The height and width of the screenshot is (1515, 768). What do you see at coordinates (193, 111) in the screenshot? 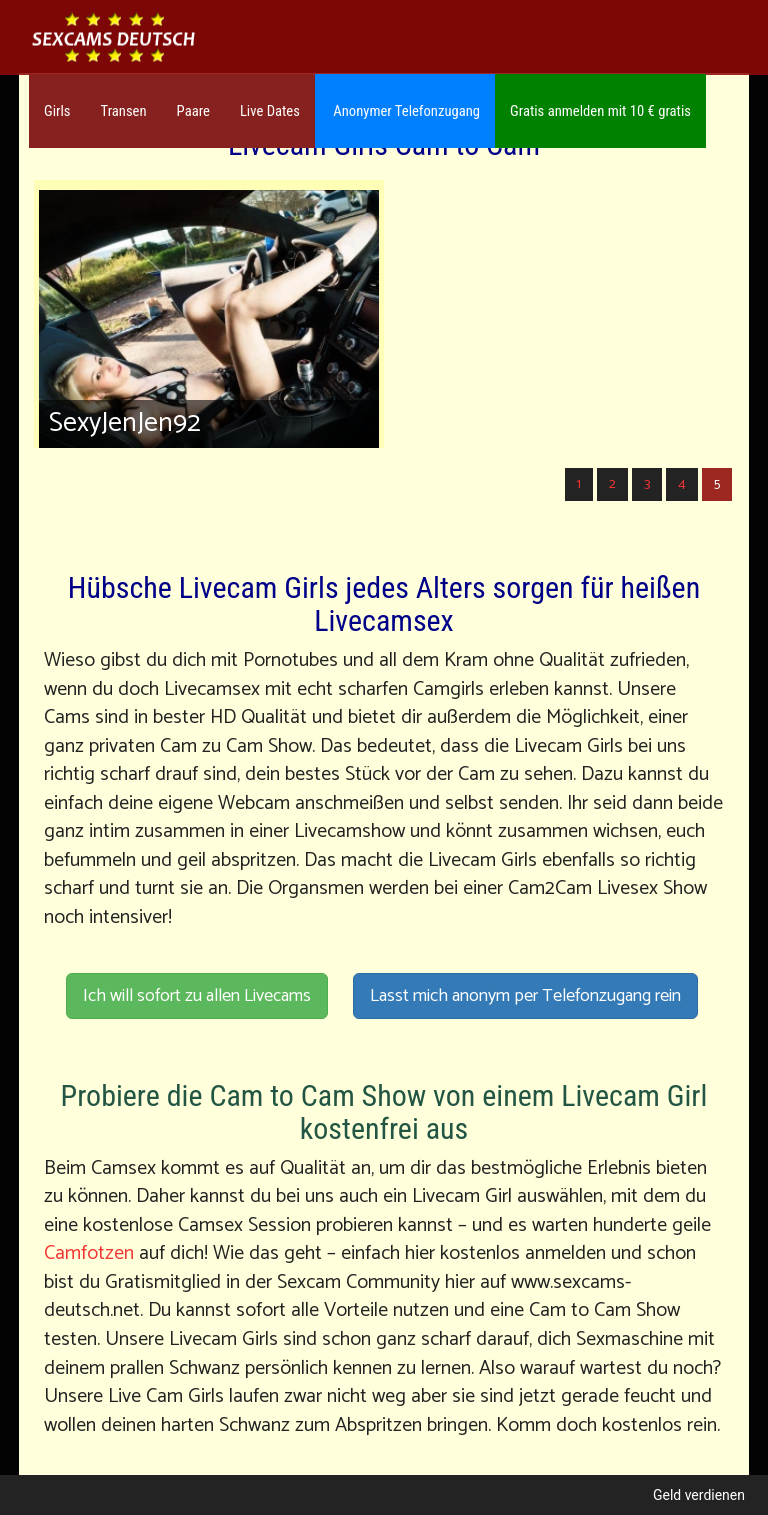
I see `Paare` at bounding box center [193, 111].